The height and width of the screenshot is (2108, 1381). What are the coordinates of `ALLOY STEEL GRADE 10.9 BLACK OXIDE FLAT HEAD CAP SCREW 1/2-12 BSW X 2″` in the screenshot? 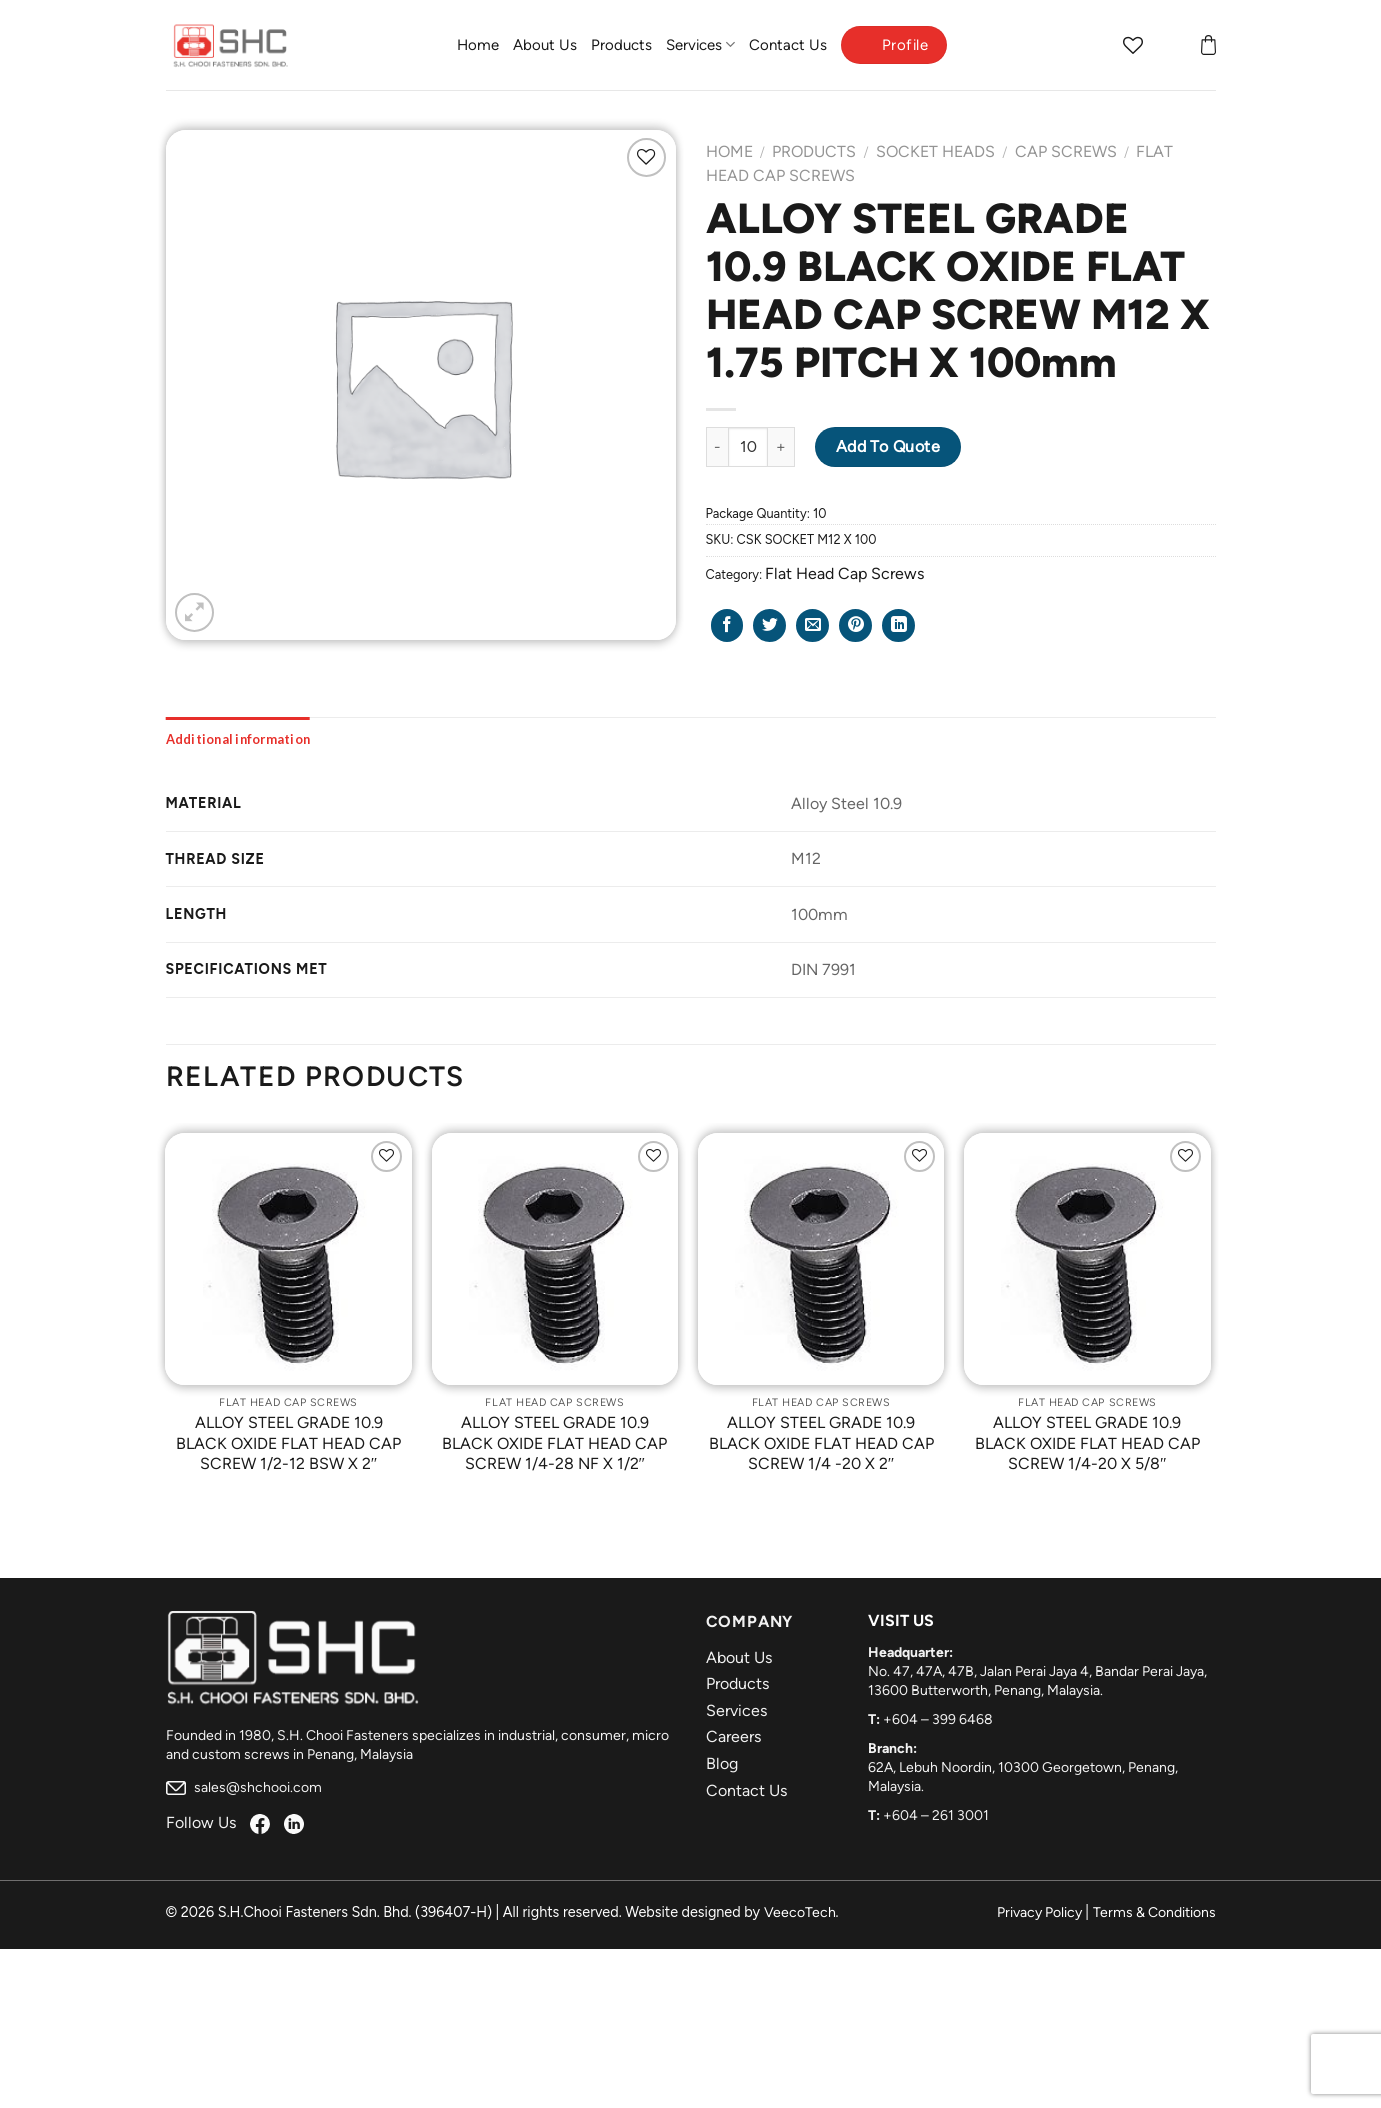 It's located at (288, 1443).